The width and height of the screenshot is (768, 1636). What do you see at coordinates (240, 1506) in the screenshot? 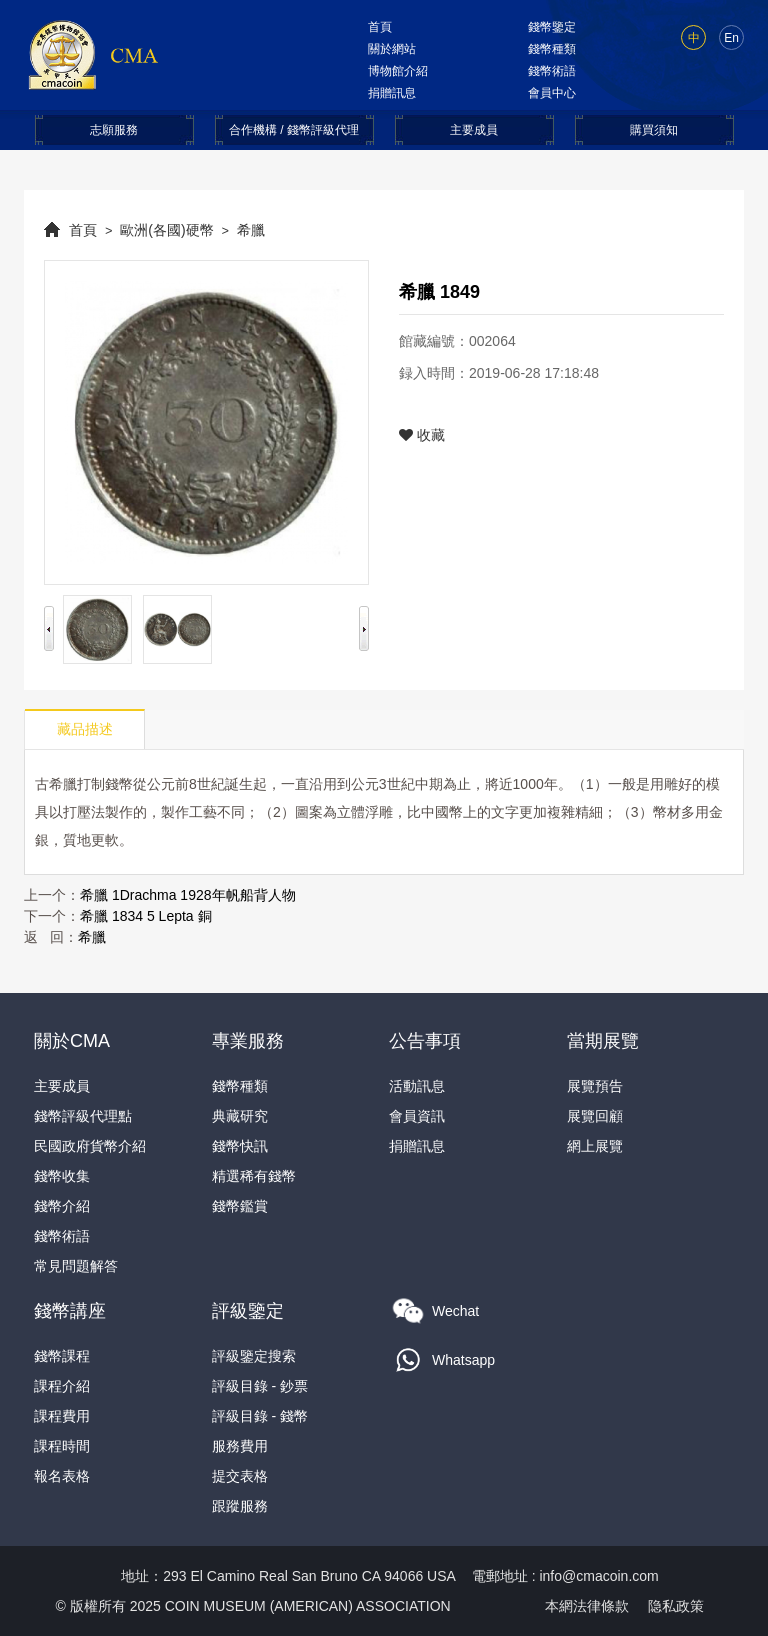
I see `跟蹤服務` at bounding box center [240, 1506].